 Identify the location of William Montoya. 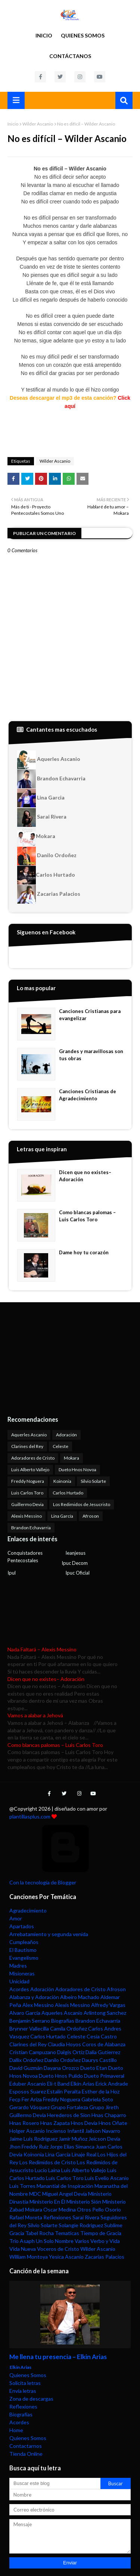
(28, 2256).